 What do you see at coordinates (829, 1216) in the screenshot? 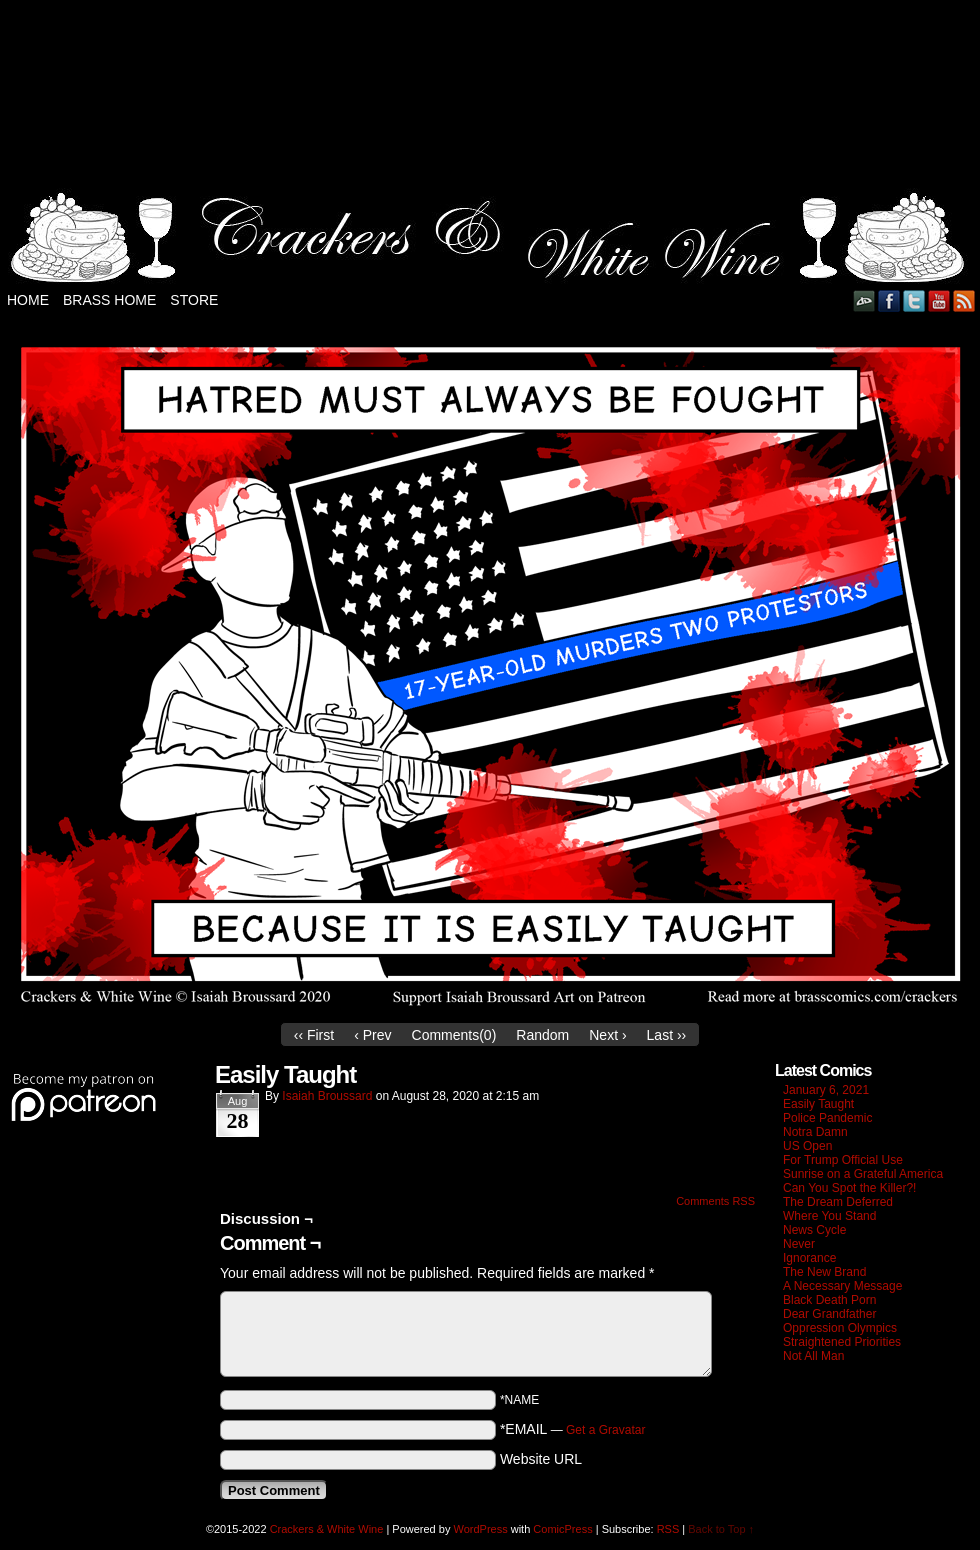
I see `Where You Stand` at bounding box center [829, 1216].